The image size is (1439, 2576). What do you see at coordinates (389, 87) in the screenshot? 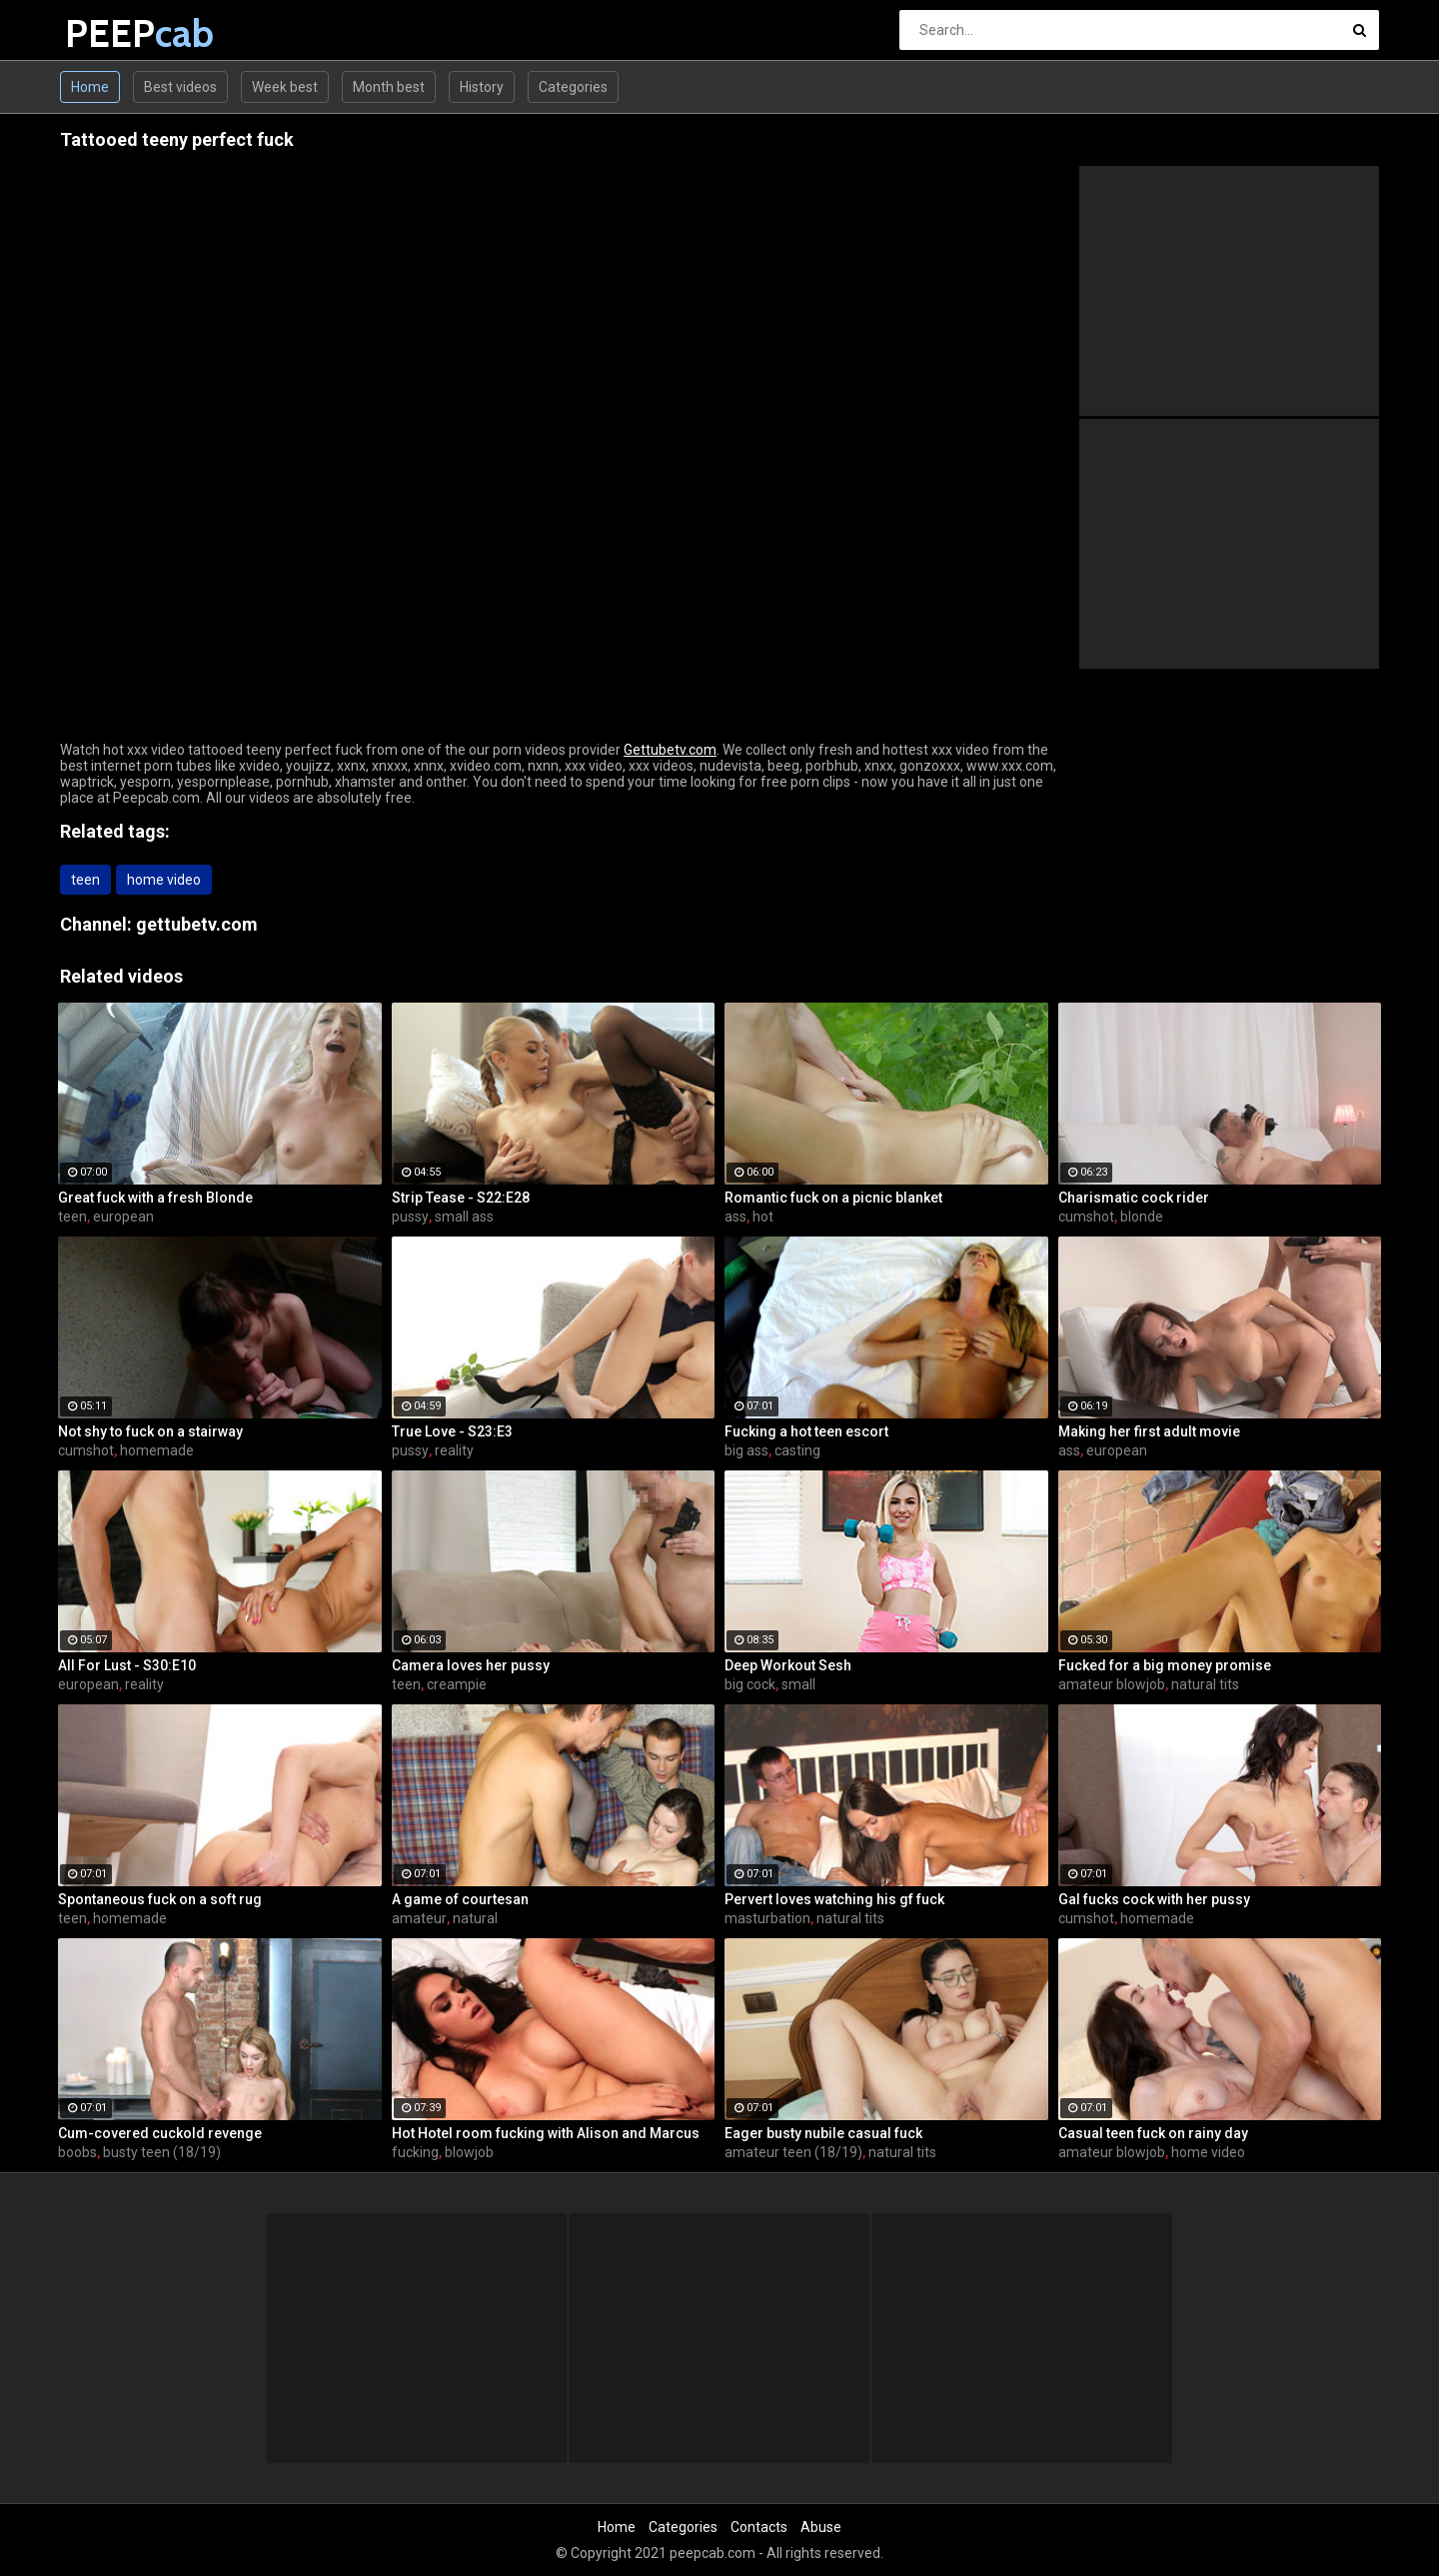
I see `Month best` at bounding box center [389, 87].